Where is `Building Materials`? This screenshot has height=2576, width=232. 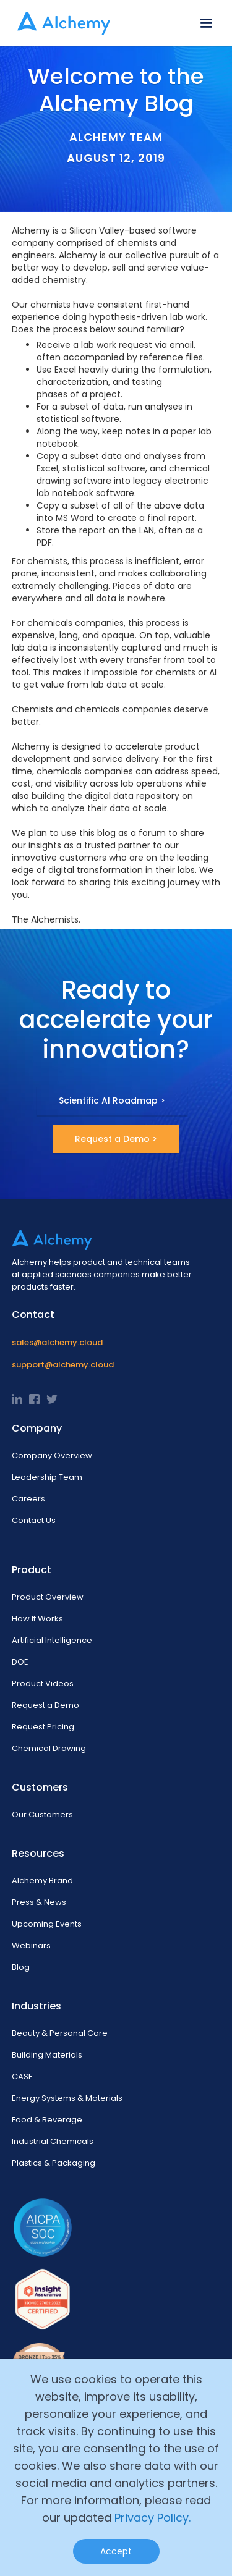 Building Materials is located at coordinates (47, 2055).